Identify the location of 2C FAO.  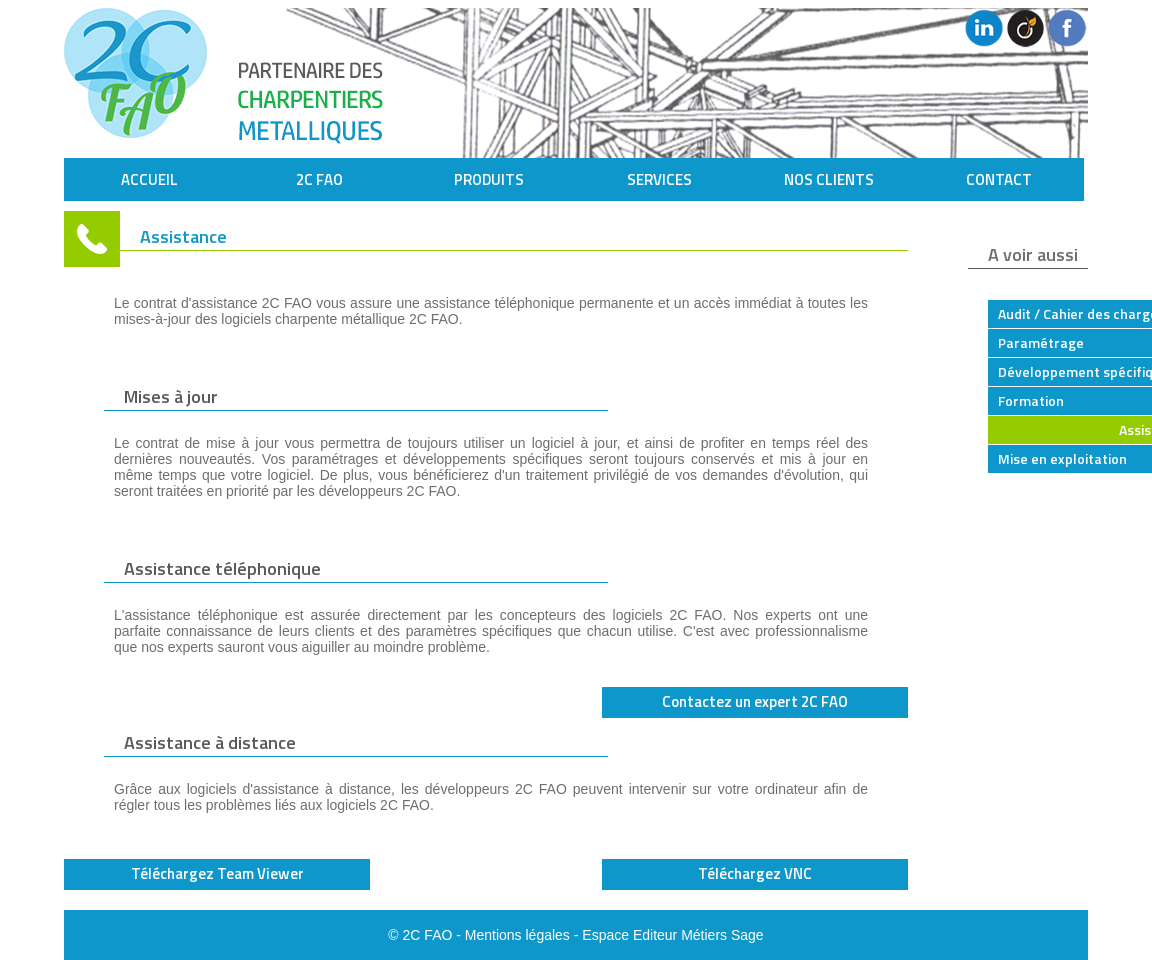
(319, 179).